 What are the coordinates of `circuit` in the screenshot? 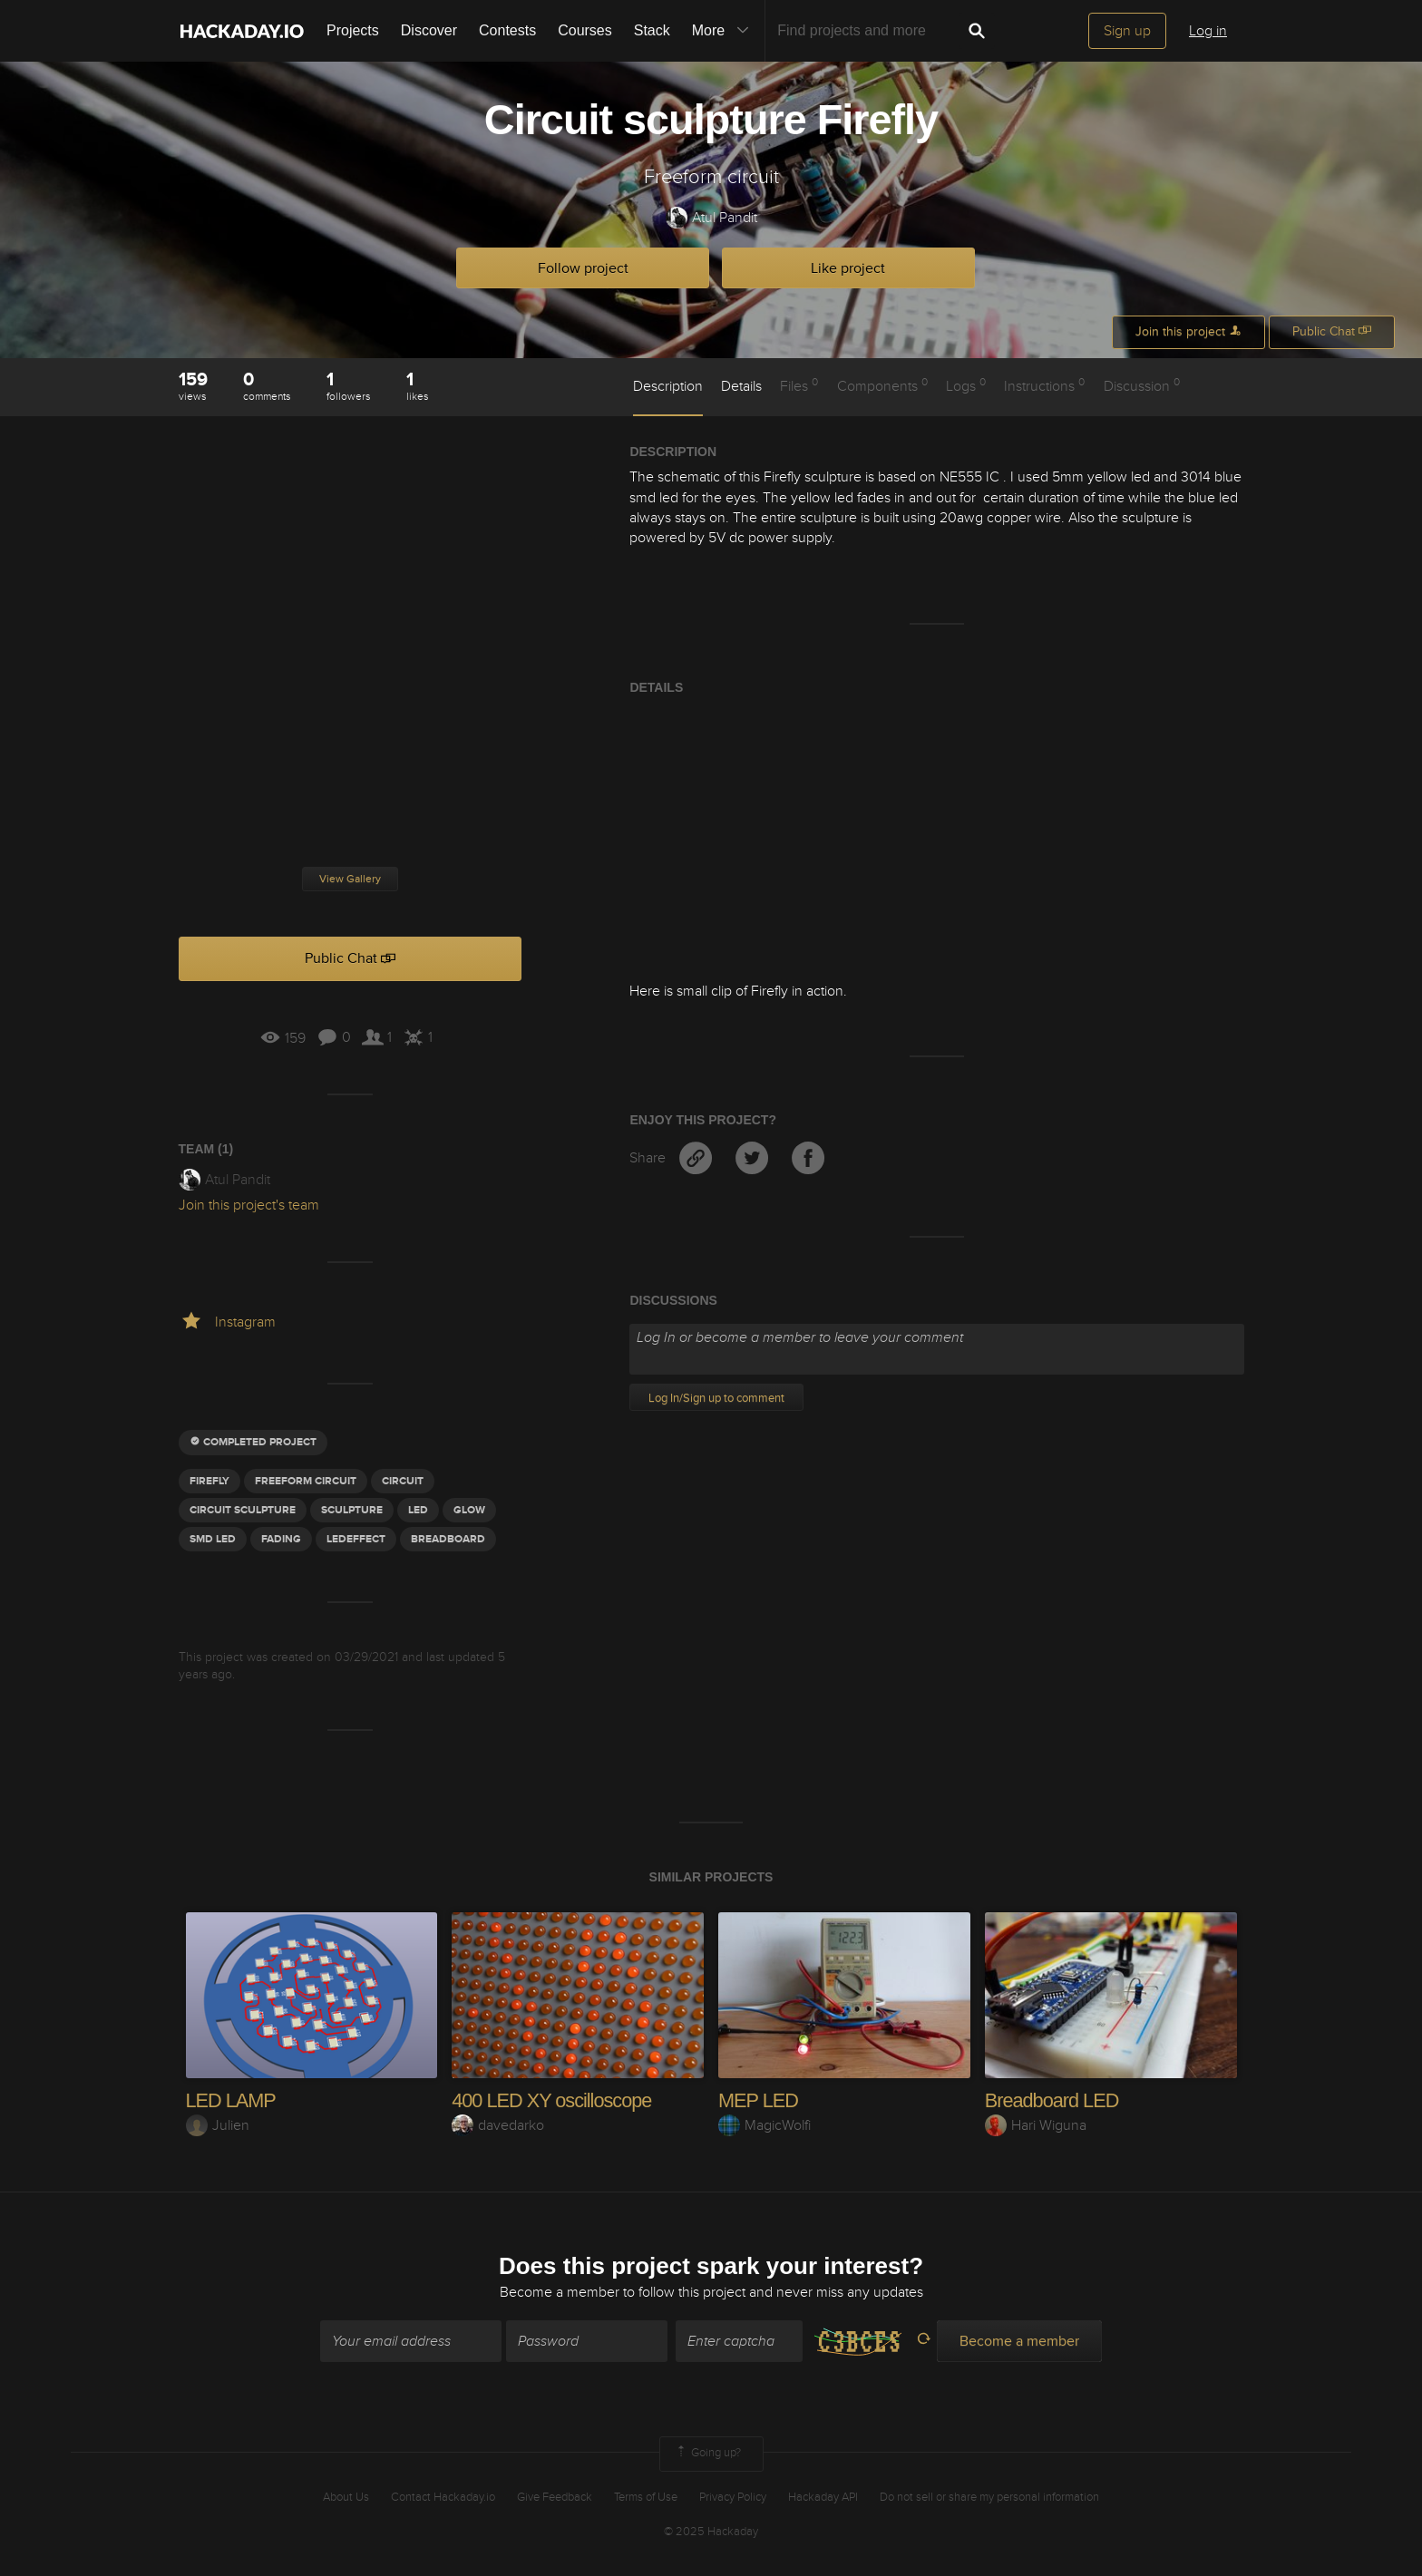 It's located at (403, 1481).